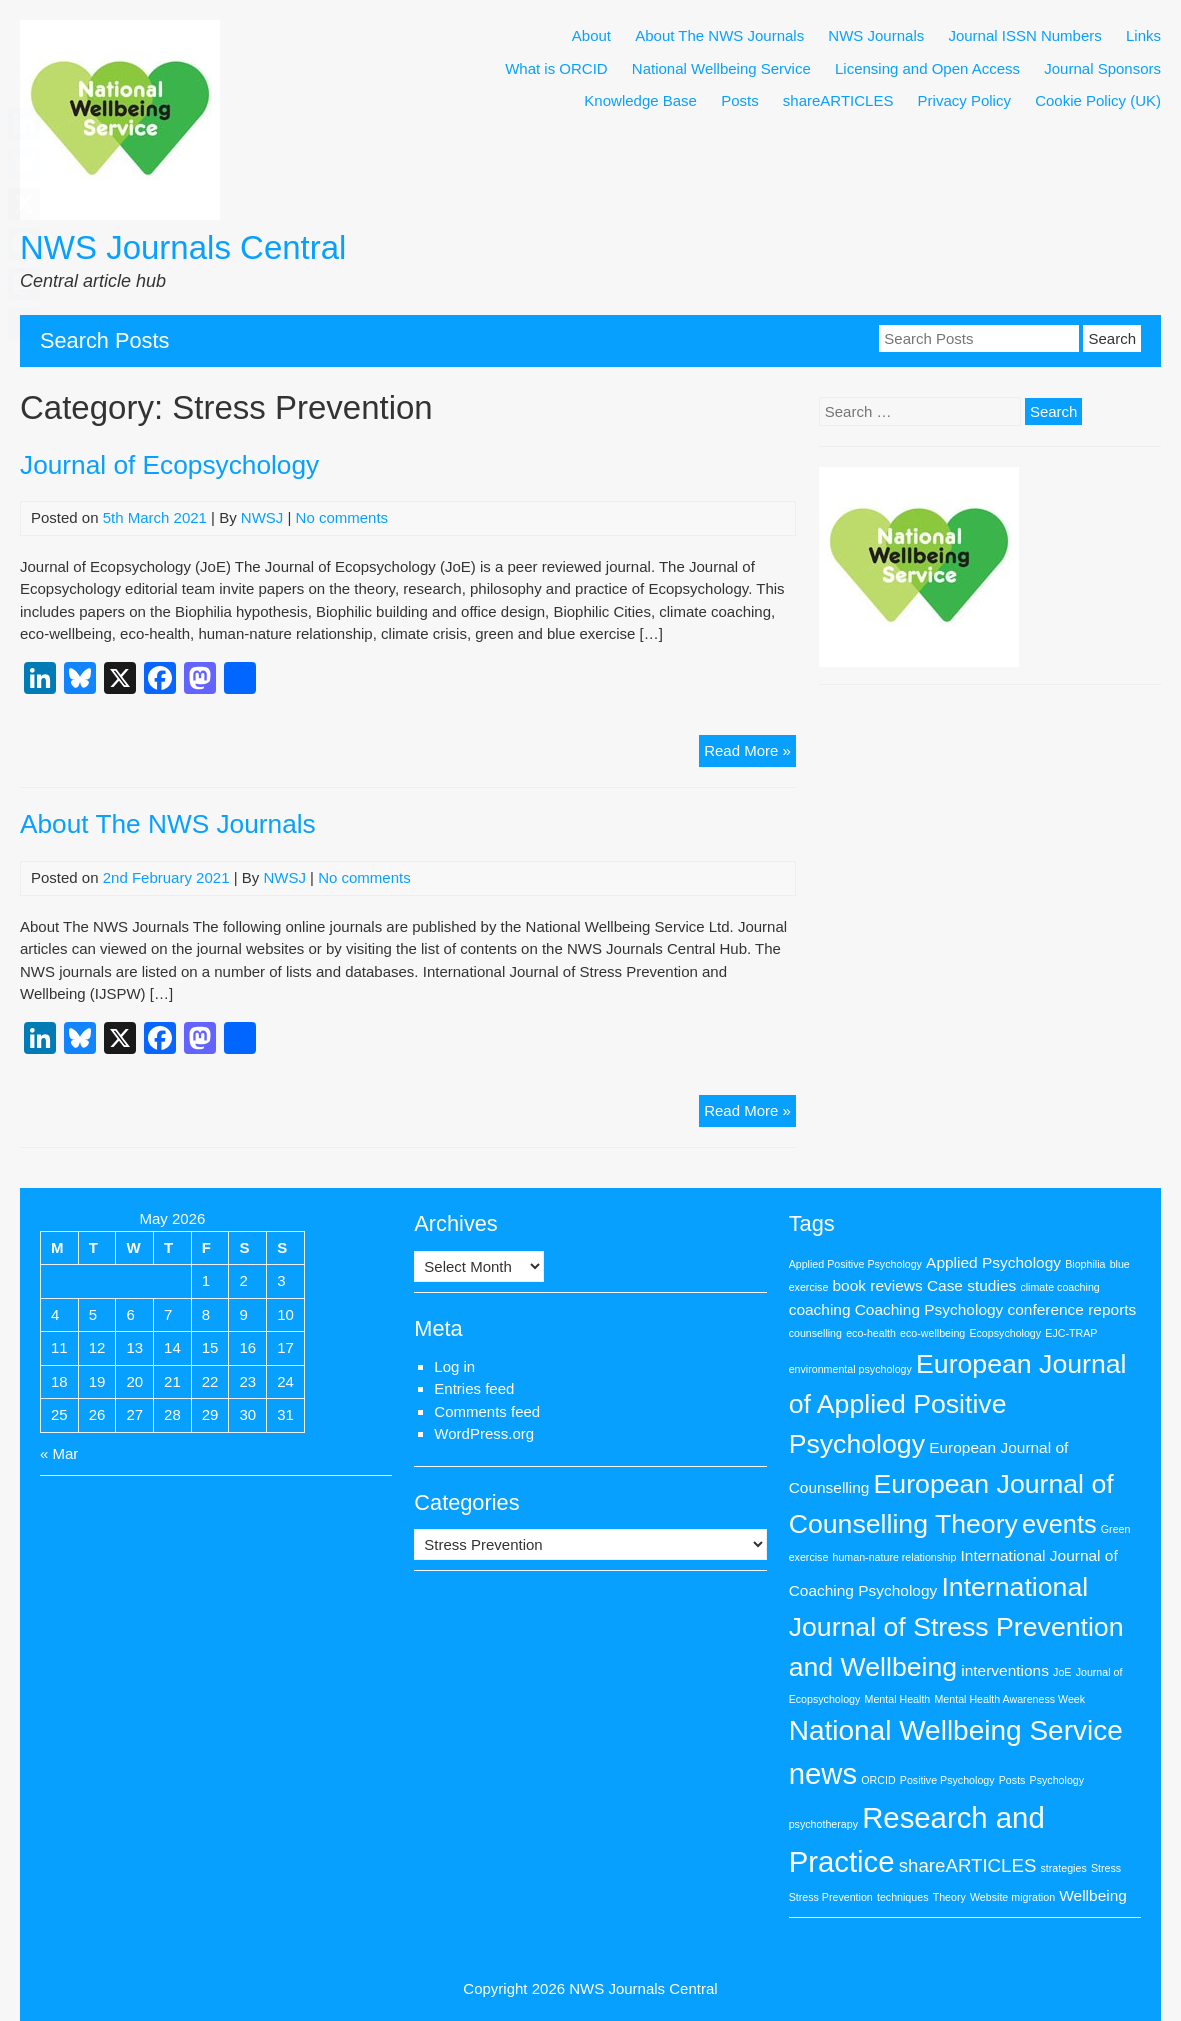 The image size is (1181, 2021). I want to click on About The NWS Journals, so click(719, 35).